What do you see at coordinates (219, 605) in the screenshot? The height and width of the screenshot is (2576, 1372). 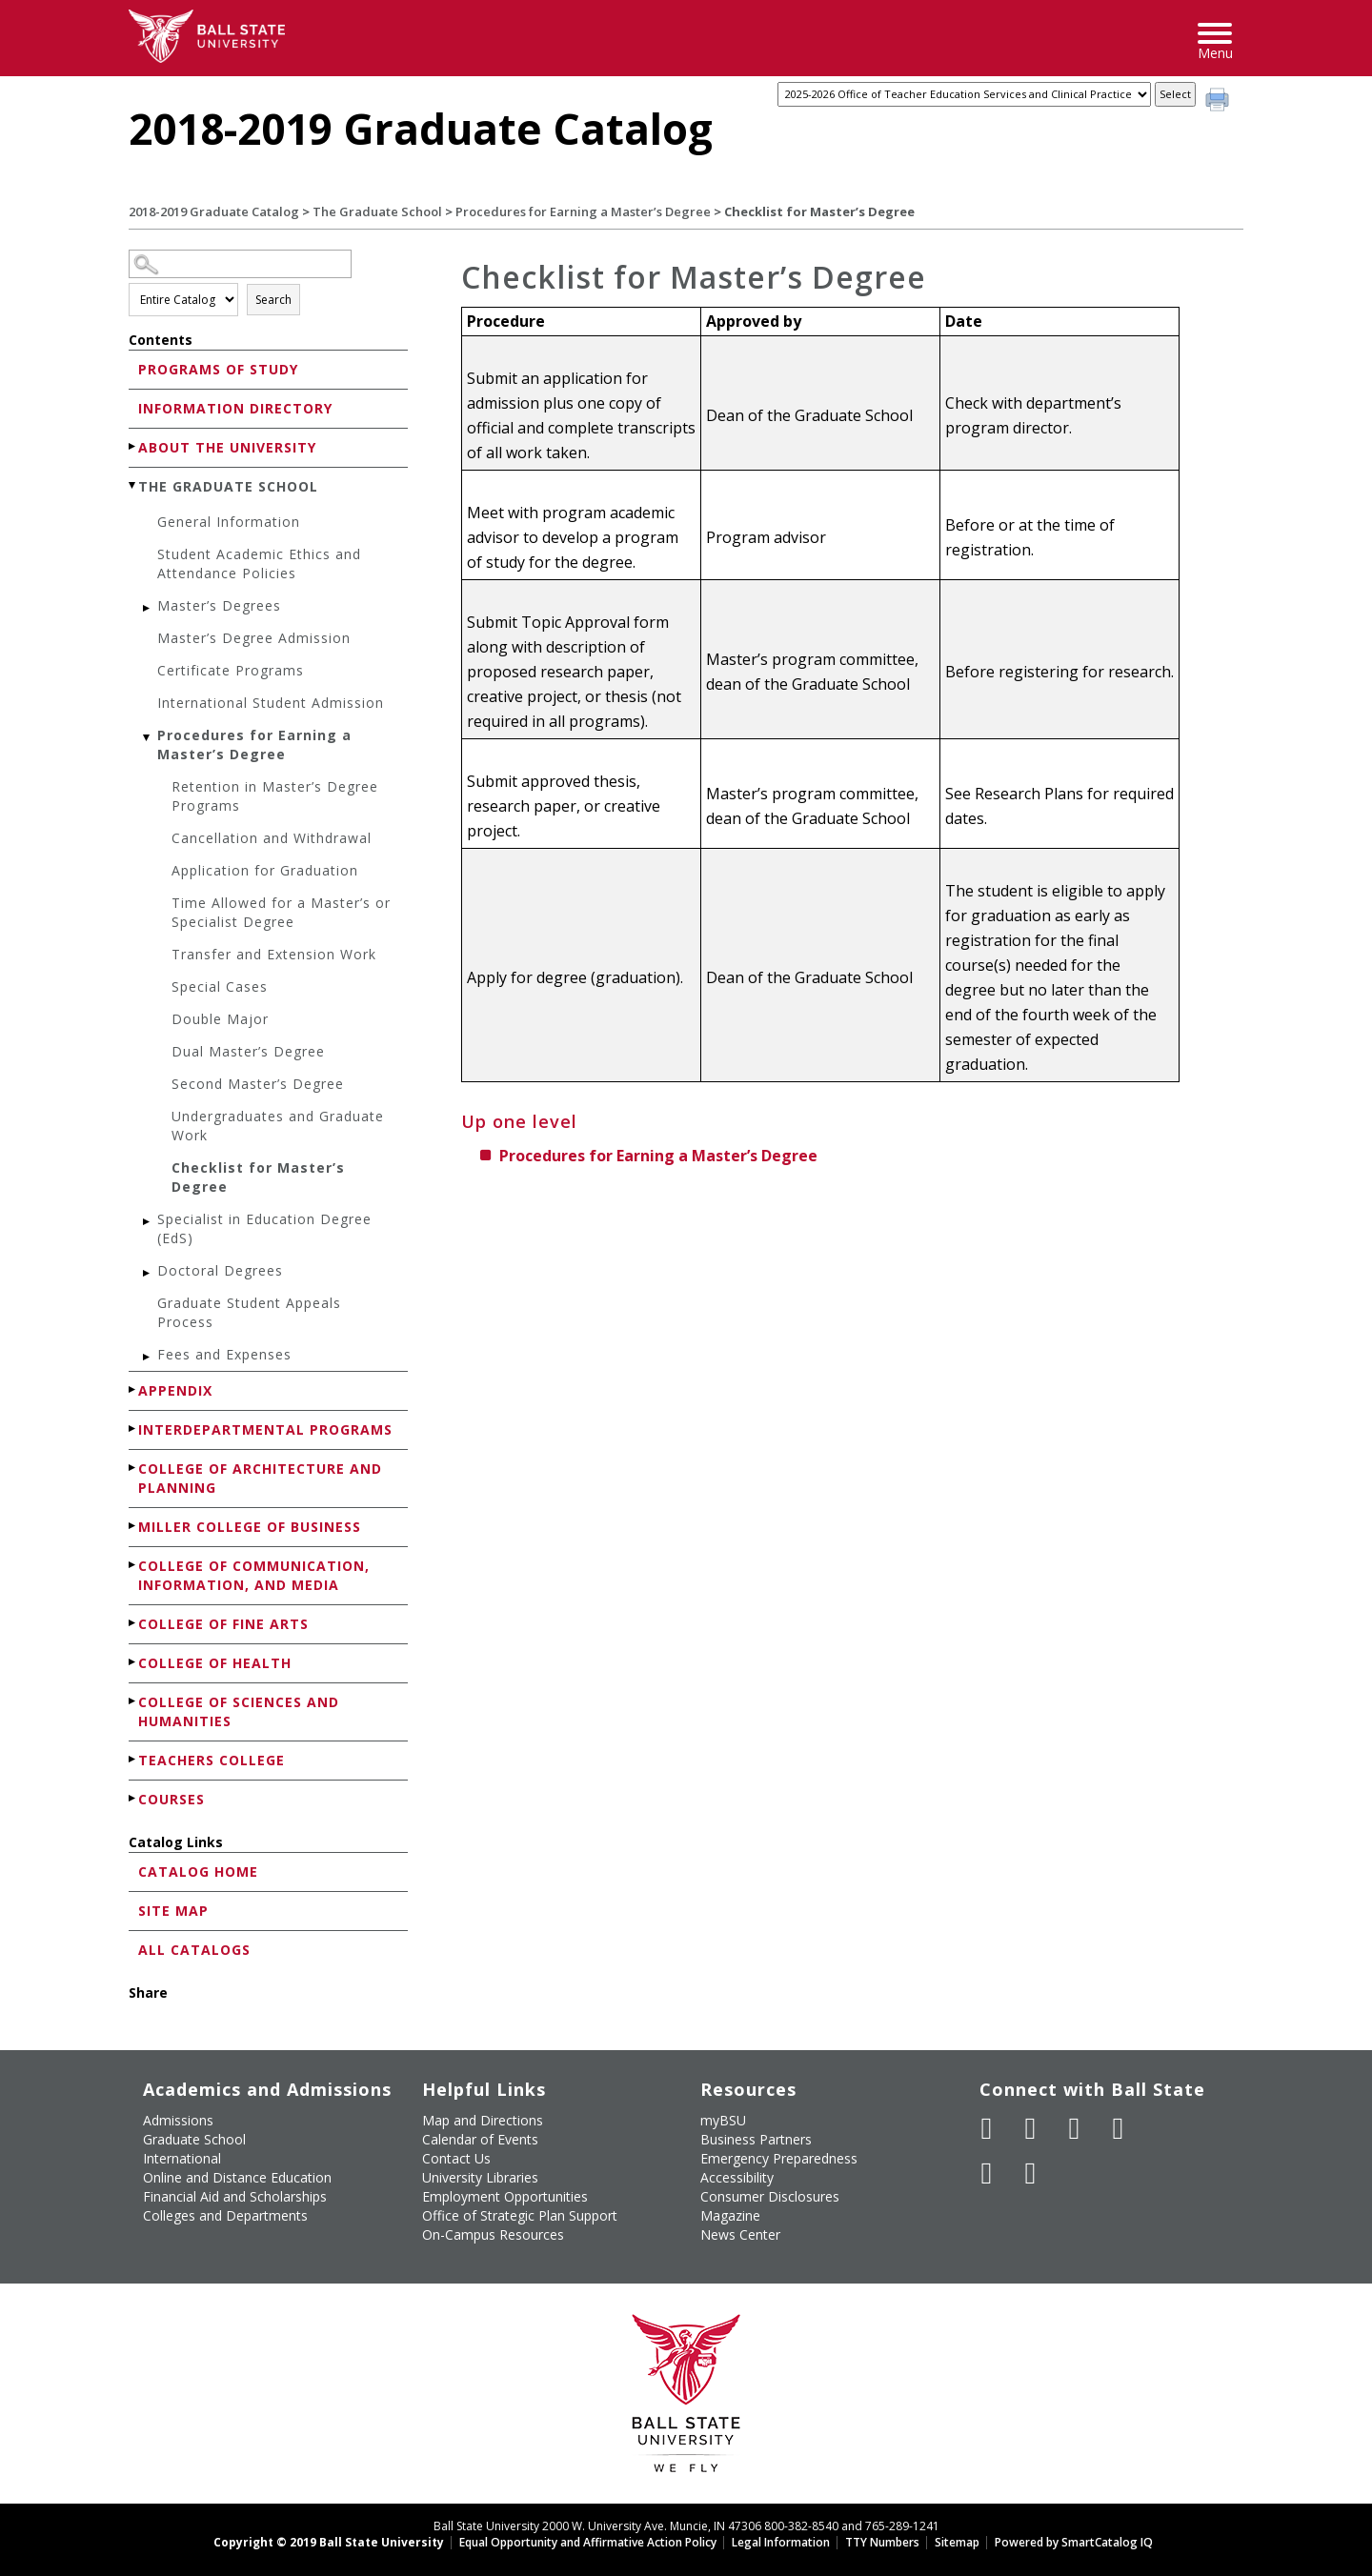 I see `Master’s Degrees` at bounding box center [219, 605].